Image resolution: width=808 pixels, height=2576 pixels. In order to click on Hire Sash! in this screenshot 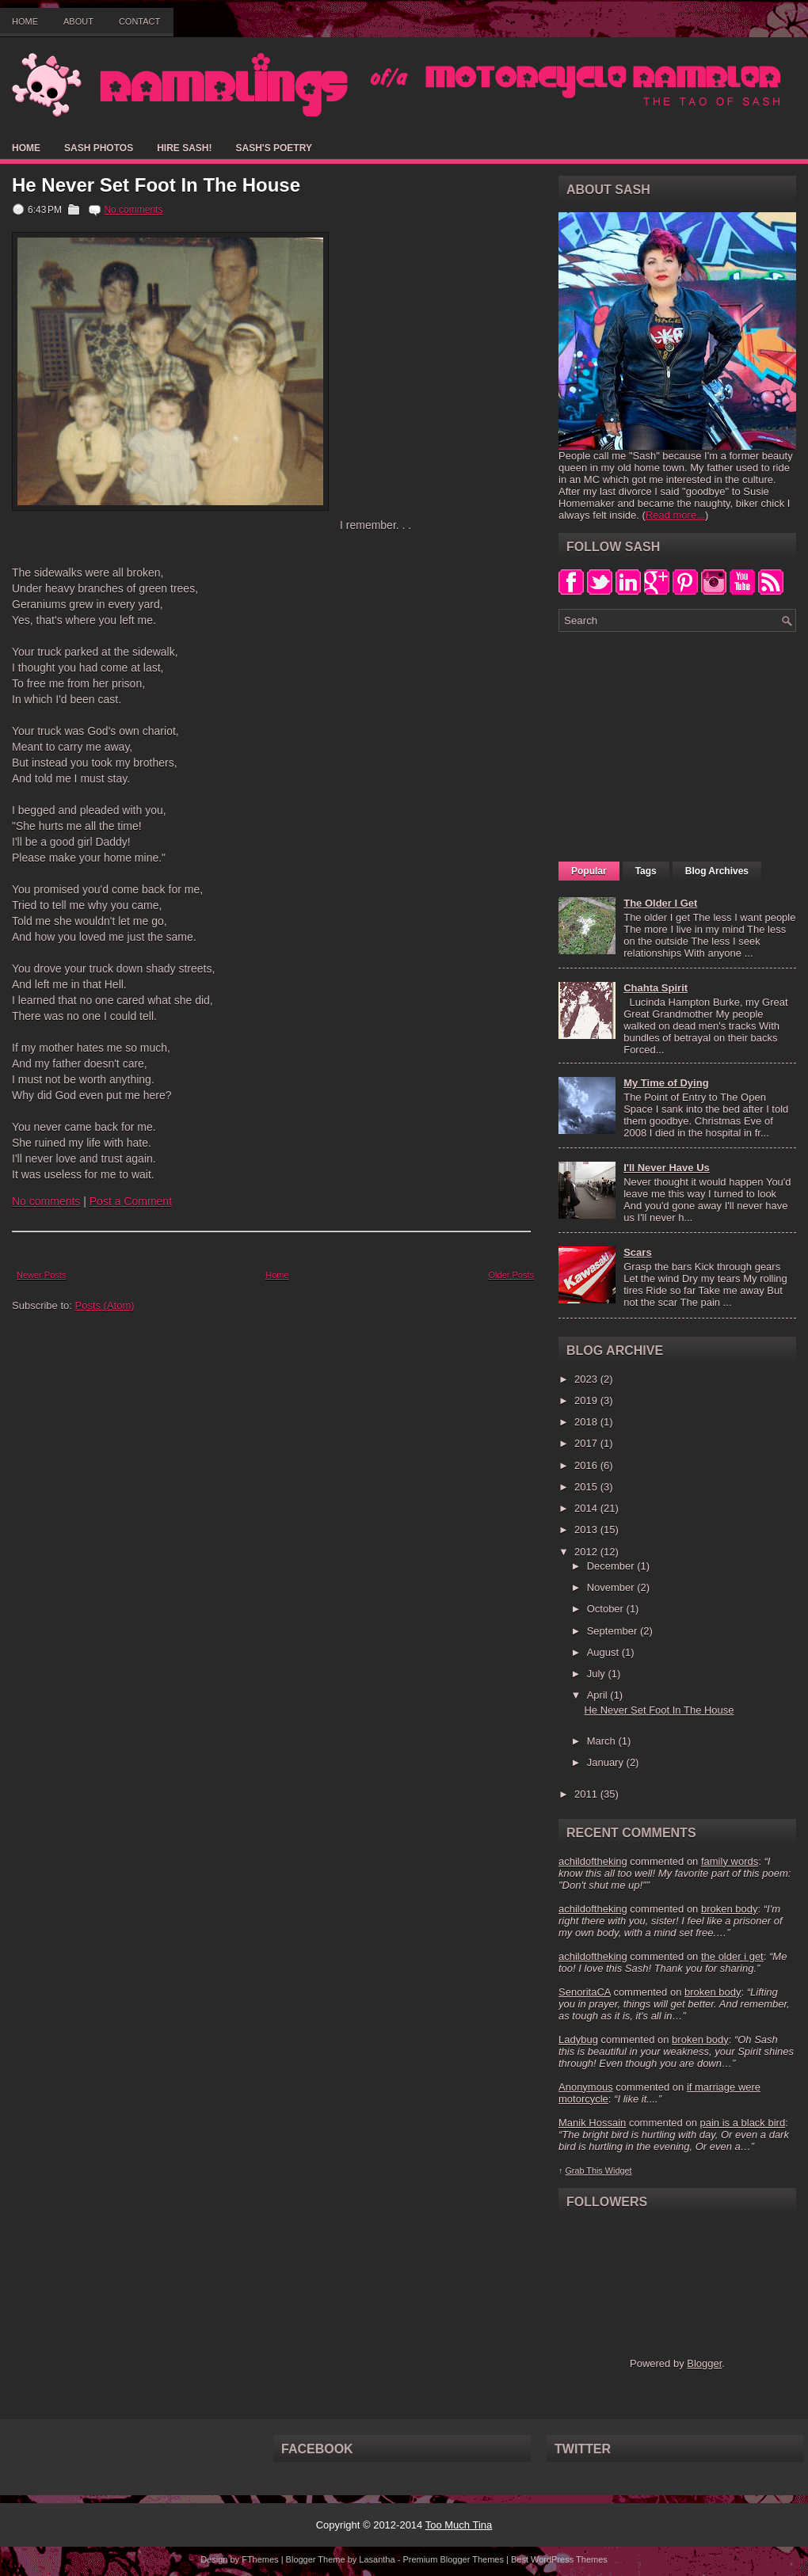, I will do `click(184, 148)`.